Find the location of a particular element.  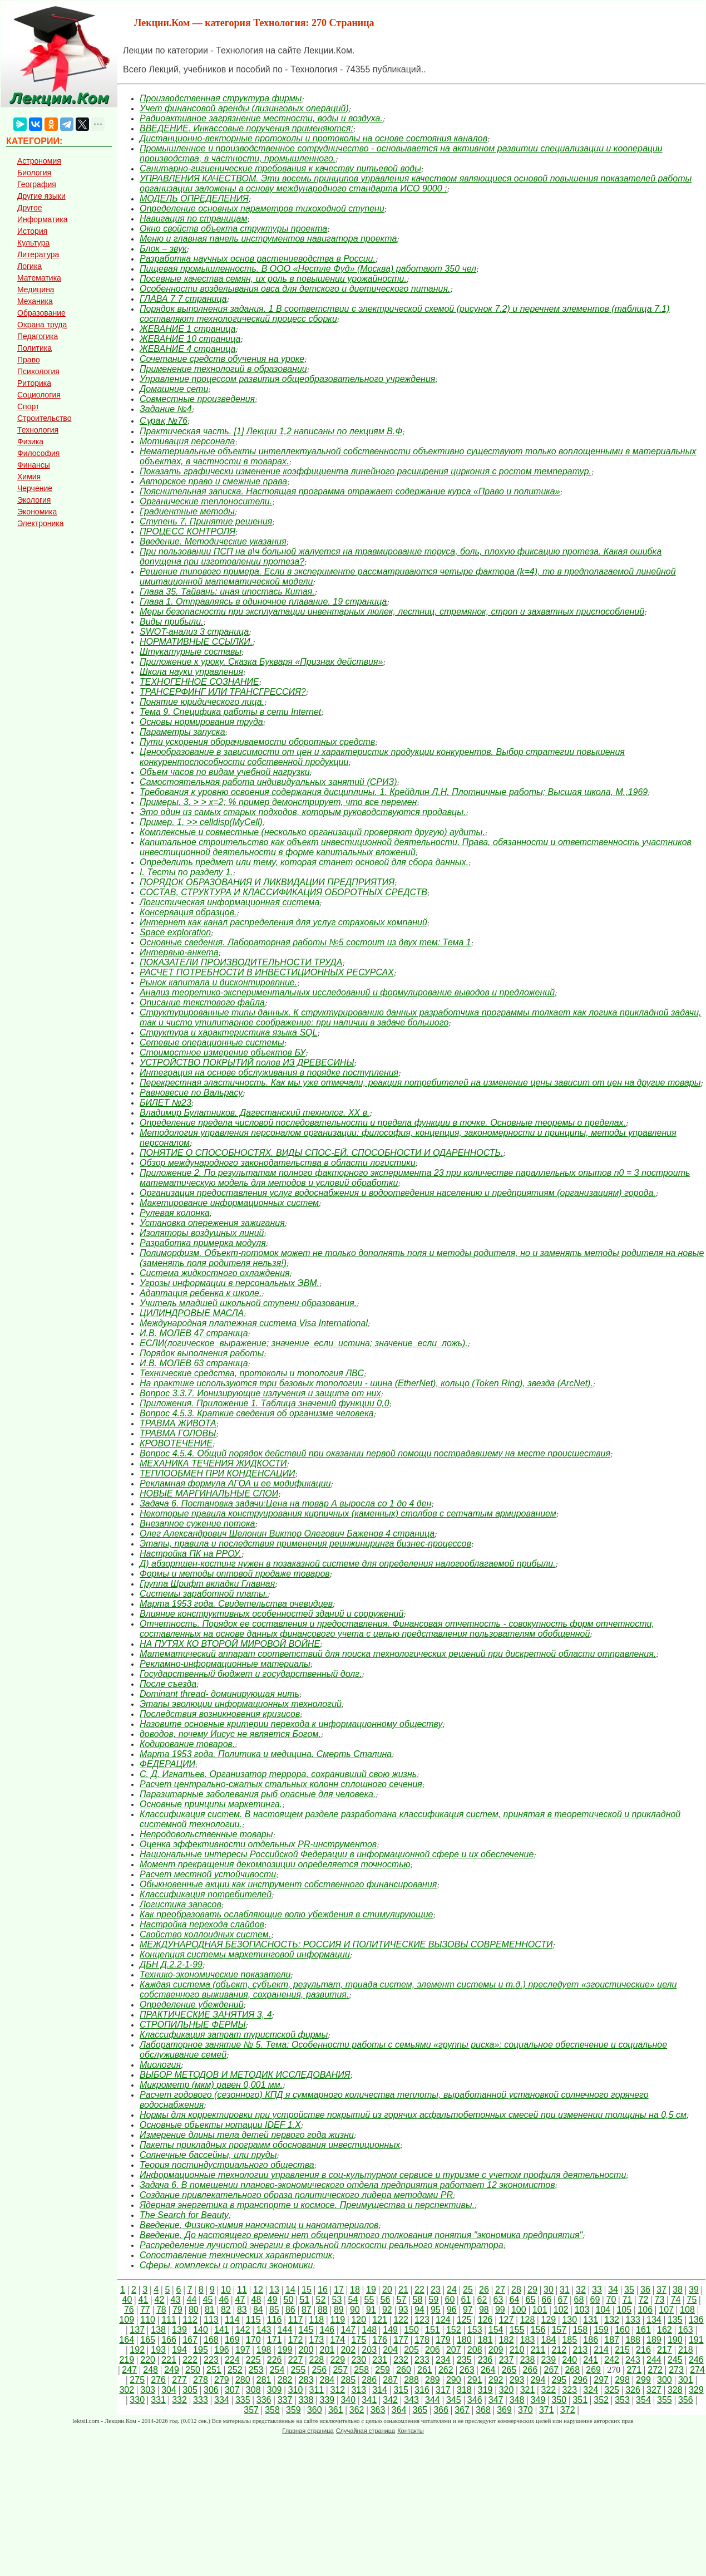

I. Тесты по разделу 1. is located at coordinates (186, 872).